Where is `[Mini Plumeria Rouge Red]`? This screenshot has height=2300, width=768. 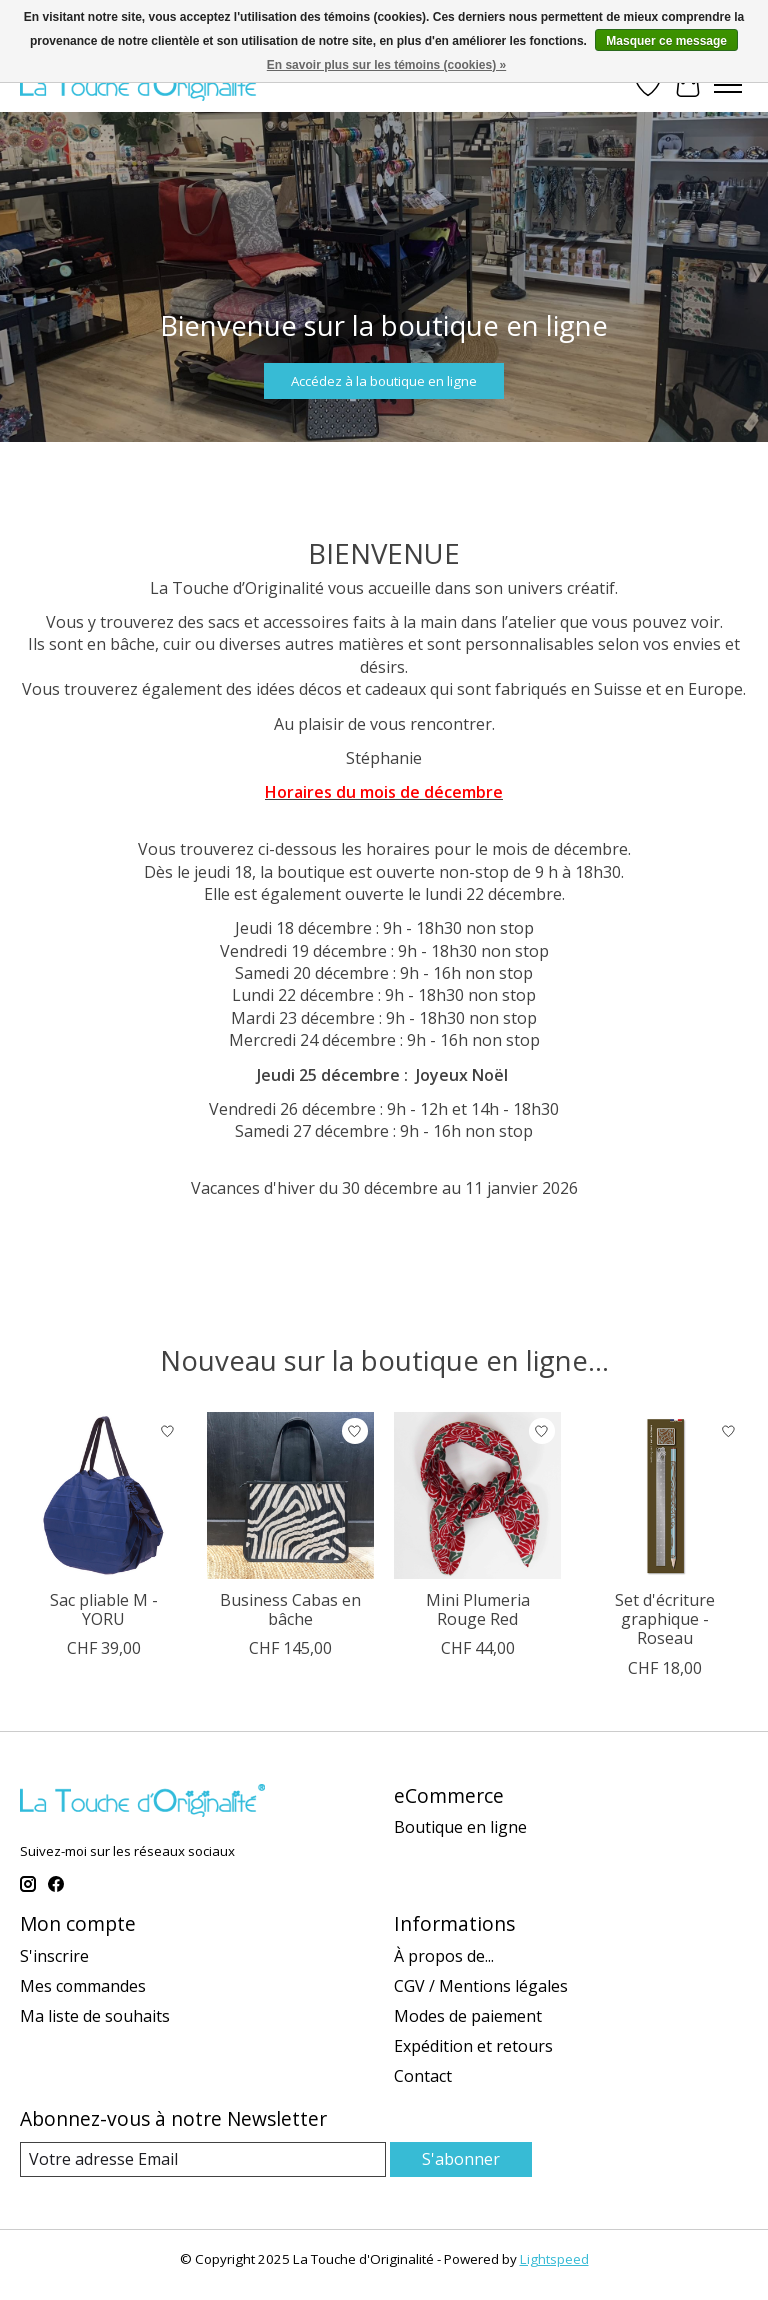 [Mini Plumeria Rouge Red] is located at coordinates (477, 1495).